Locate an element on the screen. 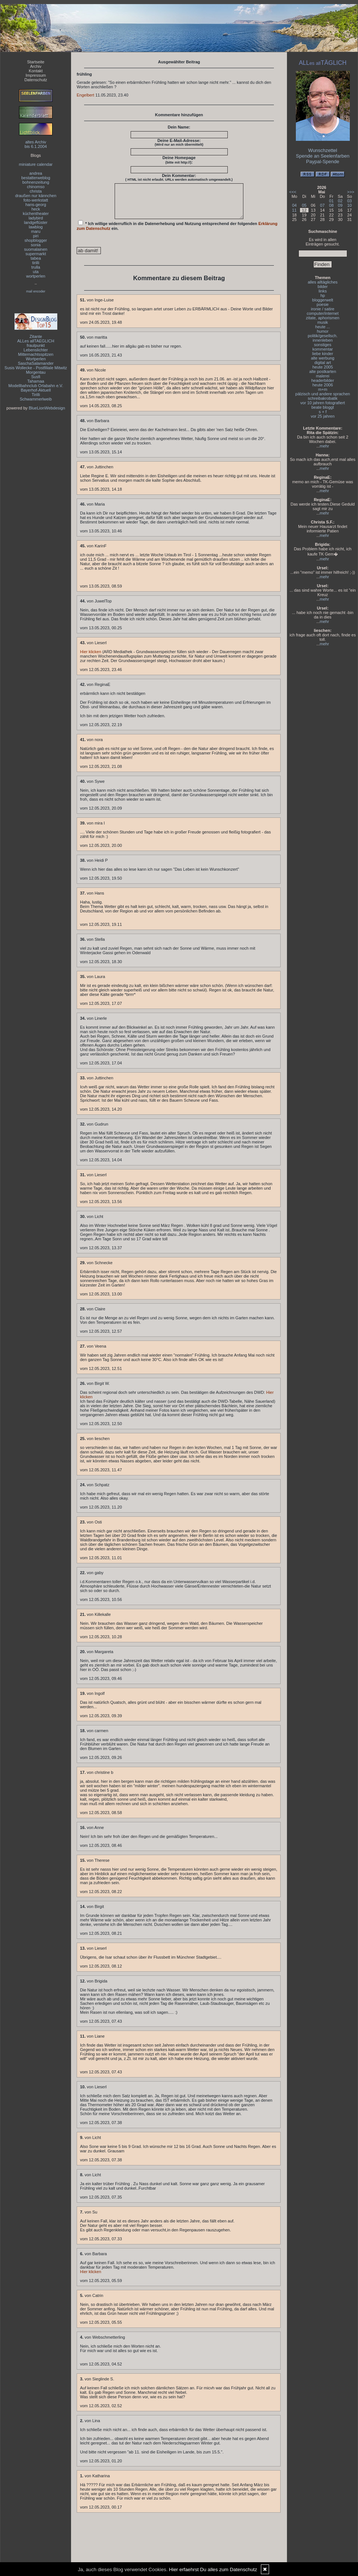  vor 10 jahren fotografiert is located at coordinates (322, 403).